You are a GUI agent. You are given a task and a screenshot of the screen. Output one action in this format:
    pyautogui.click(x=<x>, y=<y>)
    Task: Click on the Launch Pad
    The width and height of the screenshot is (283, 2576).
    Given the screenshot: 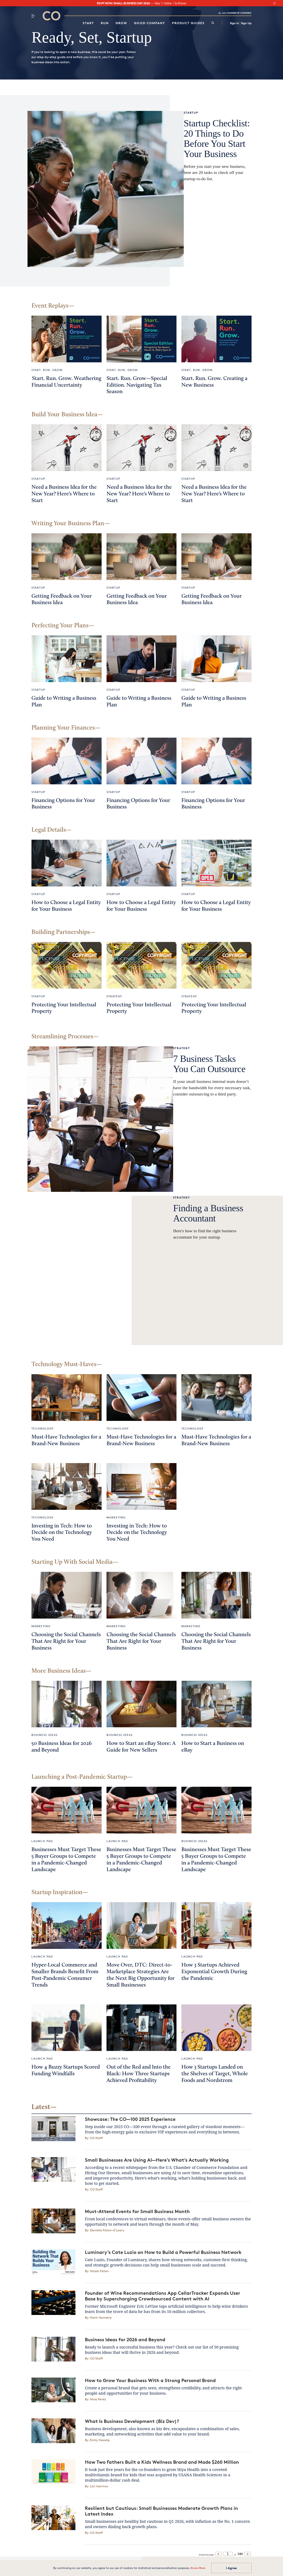 What is the action you would take?
    pyautogui.click(x=42, y=1704)
    